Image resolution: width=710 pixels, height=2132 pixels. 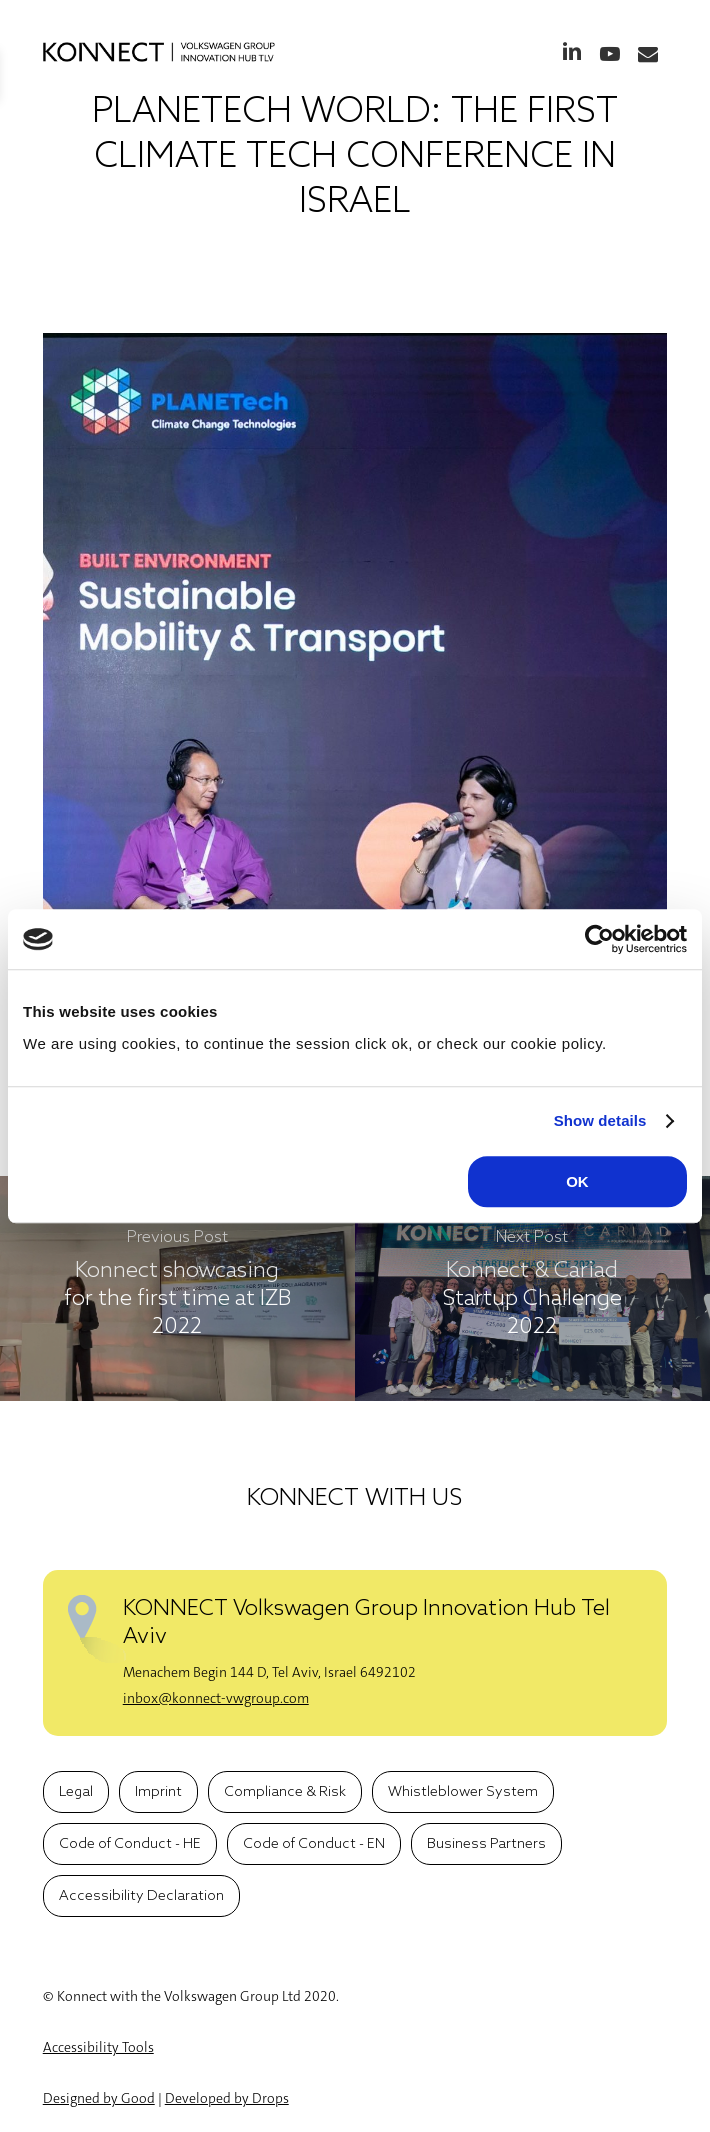 I want to click on Designed by Good, so click(x=99, y=2098).